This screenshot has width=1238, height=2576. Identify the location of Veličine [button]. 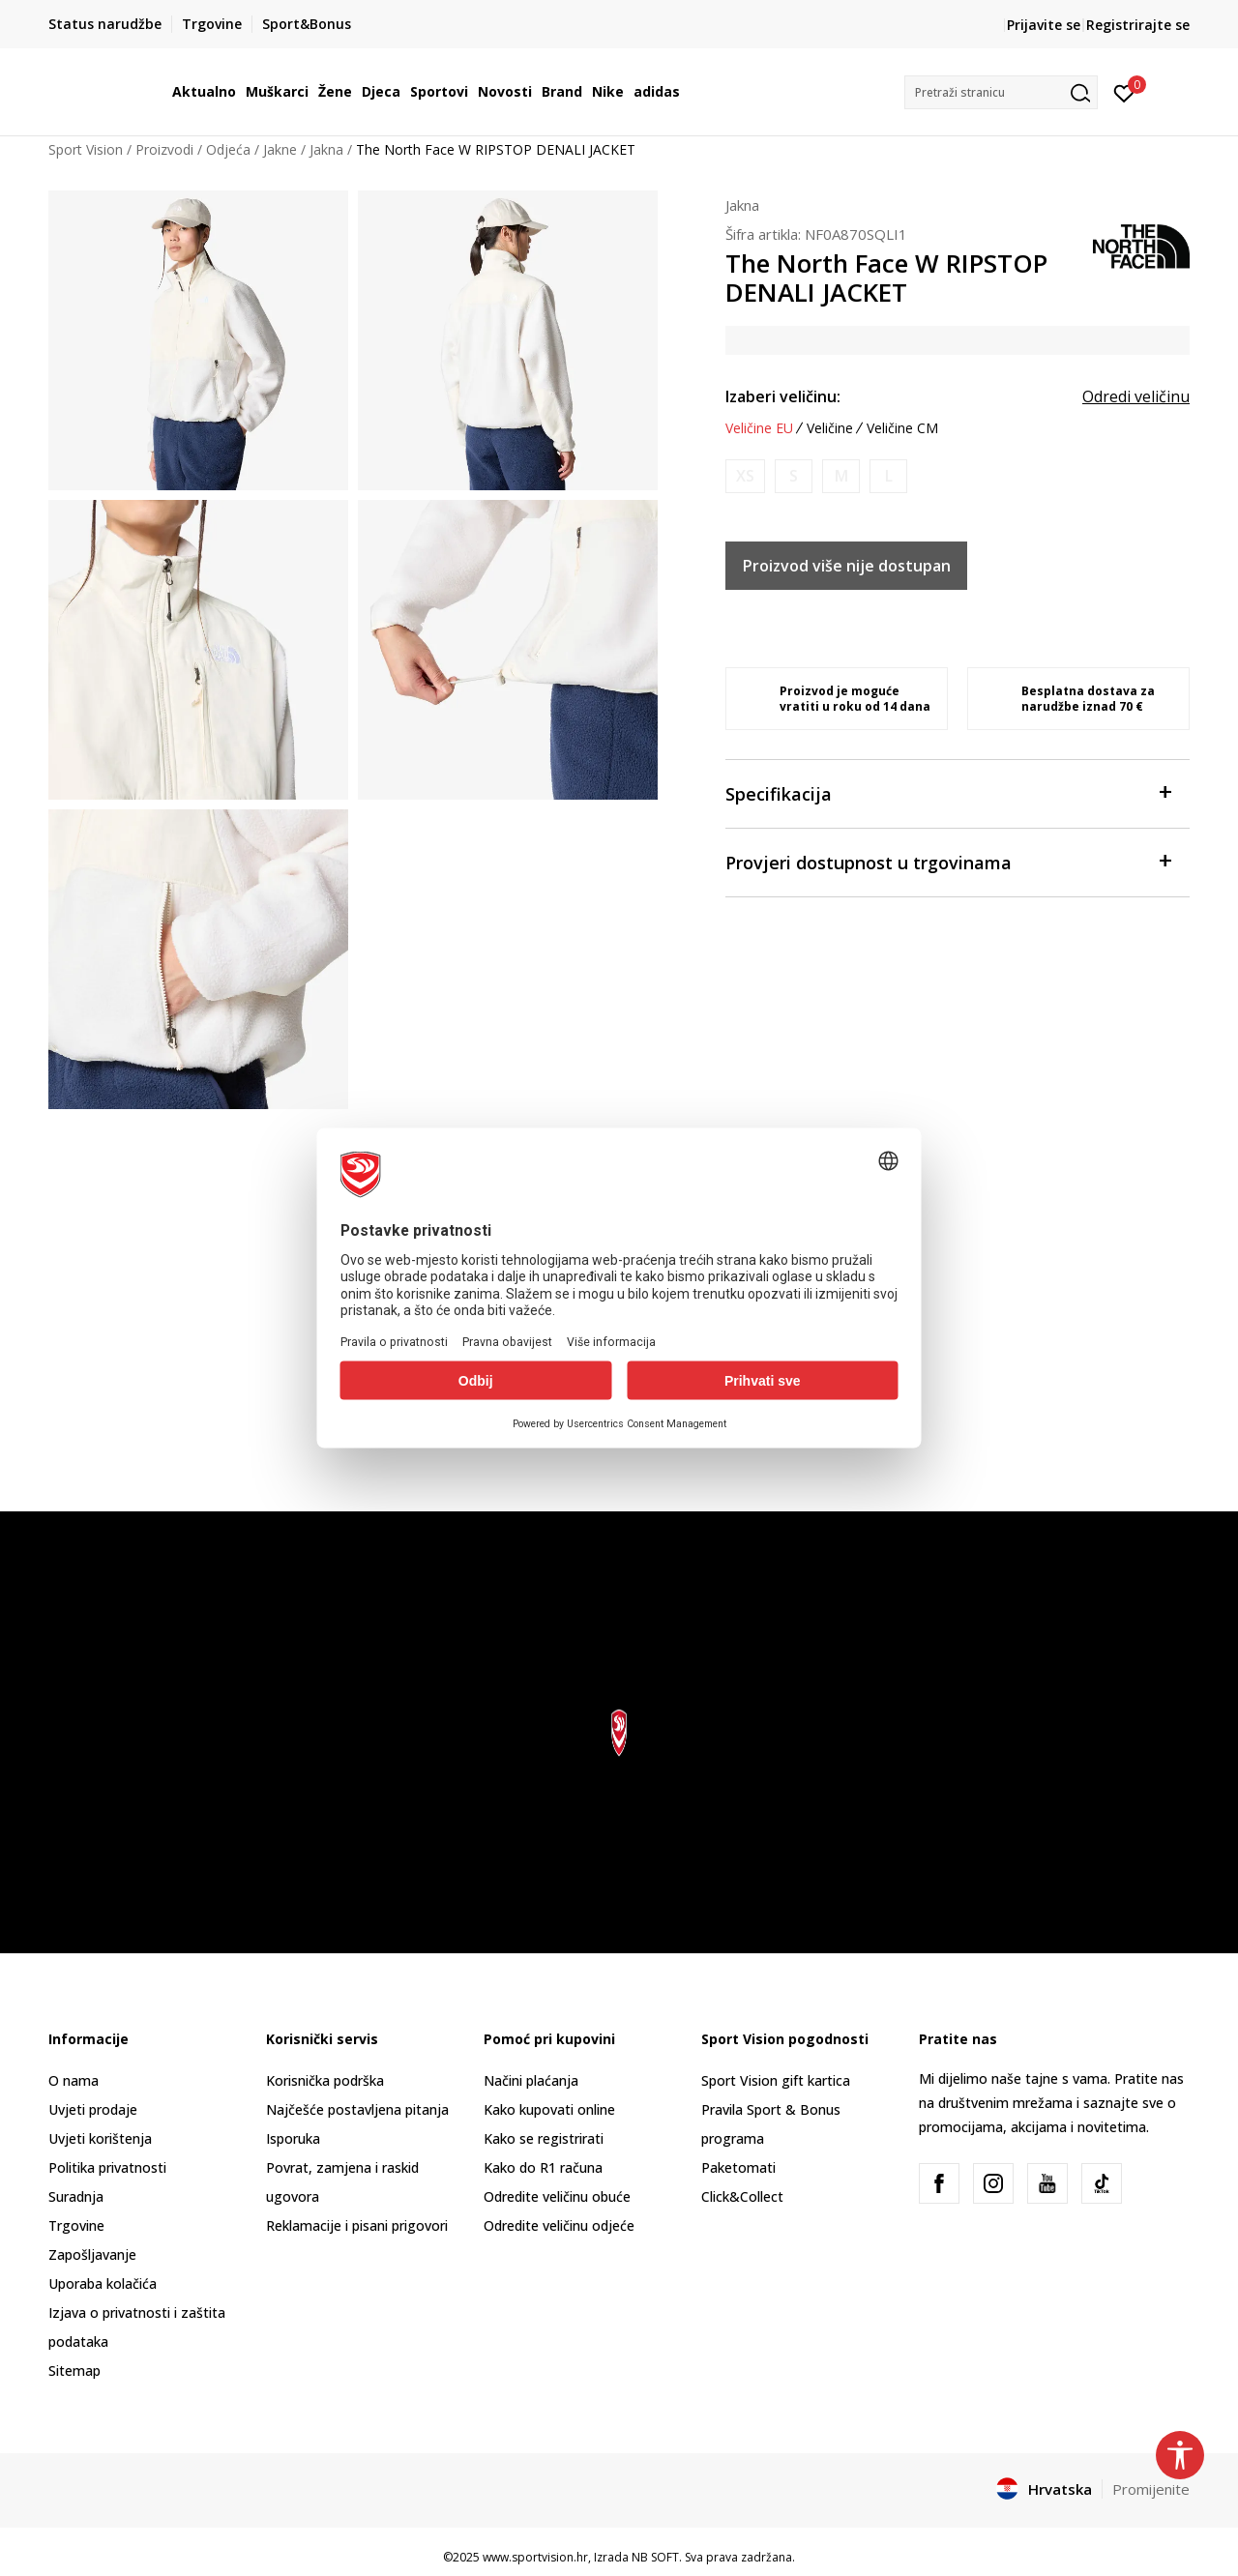
(830, 428).